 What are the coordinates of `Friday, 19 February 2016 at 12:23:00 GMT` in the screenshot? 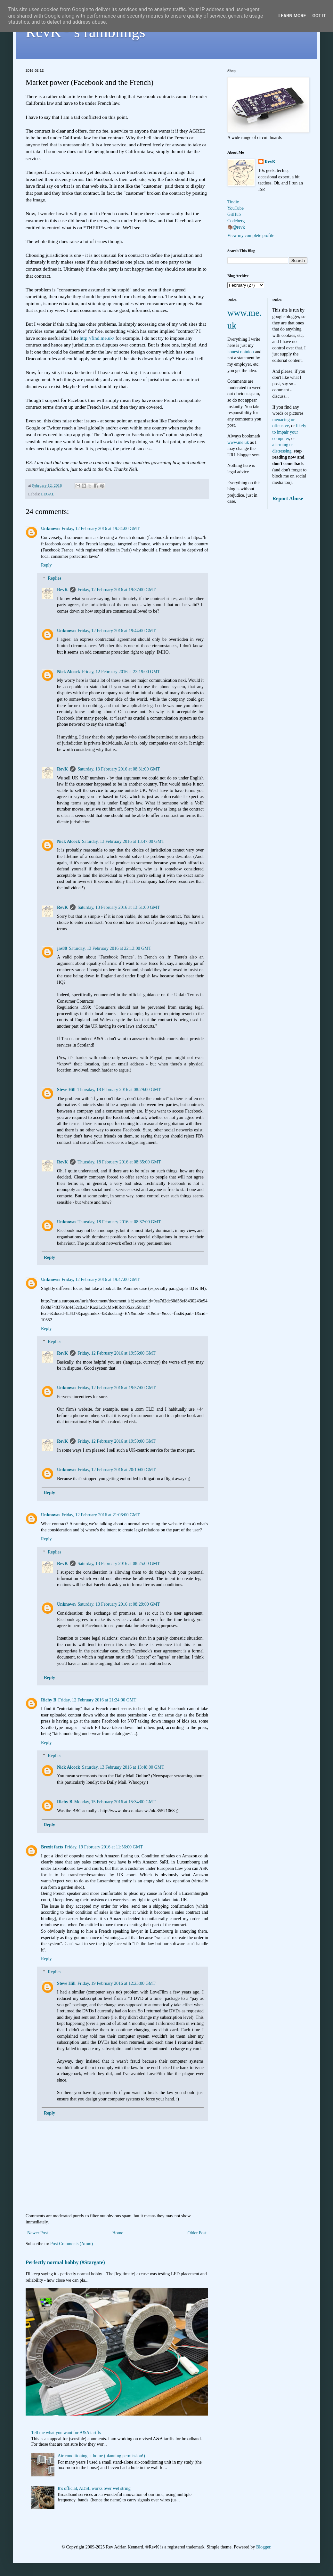 It's located at (116, 1983).